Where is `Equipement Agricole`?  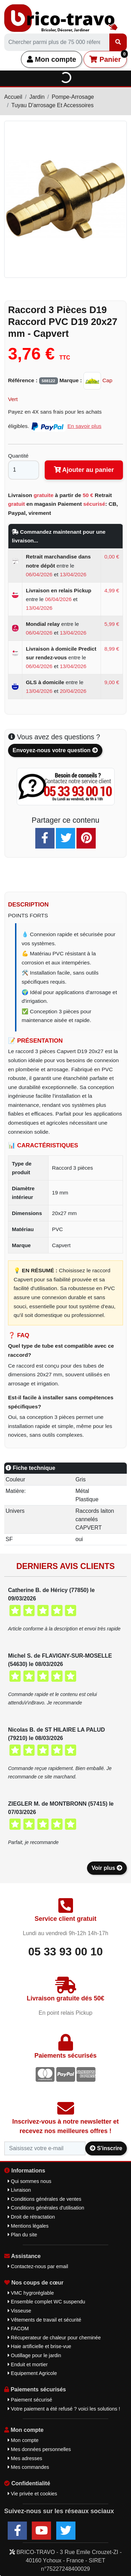 Equipement Agricole is located at coordinates (32, 2373).